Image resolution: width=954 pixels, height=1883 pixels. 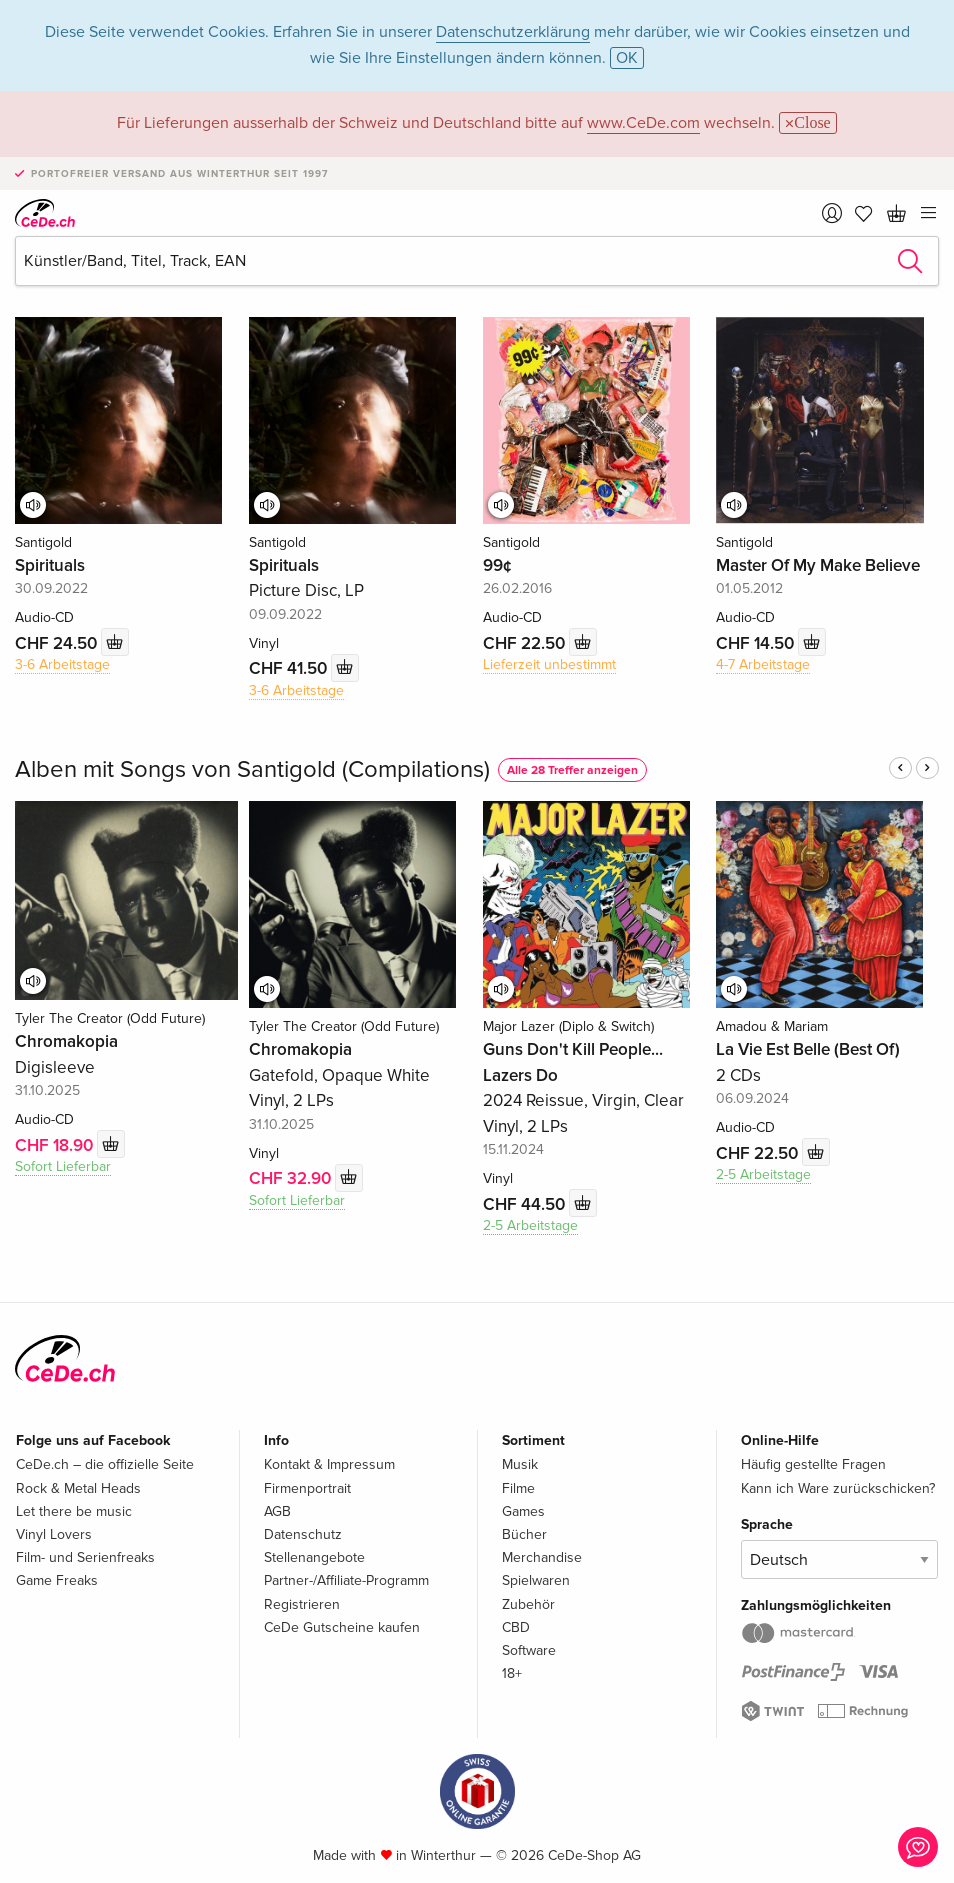 What do you see at coordinates (627, 58) in the screenshot?
I see `OK` at bounding box center [627, 58].